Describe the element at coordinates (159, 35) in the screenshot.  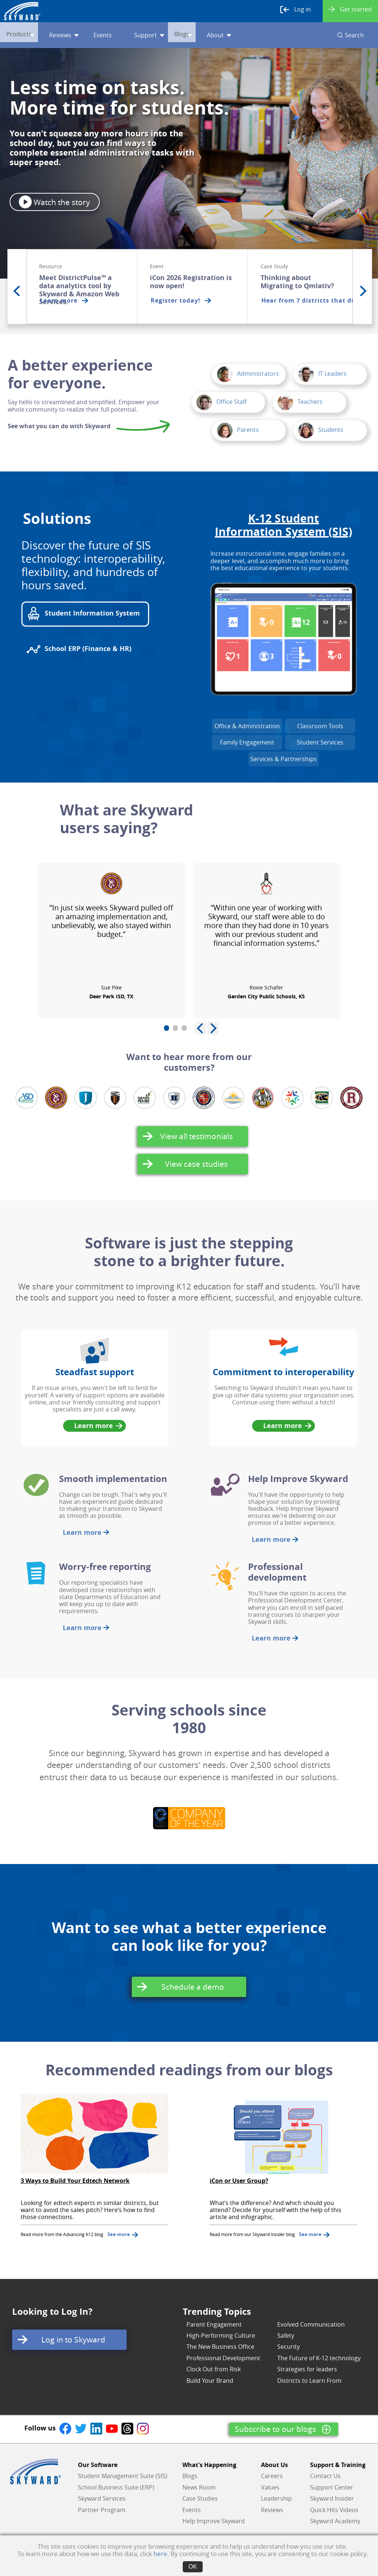
I see `Support` at that location.